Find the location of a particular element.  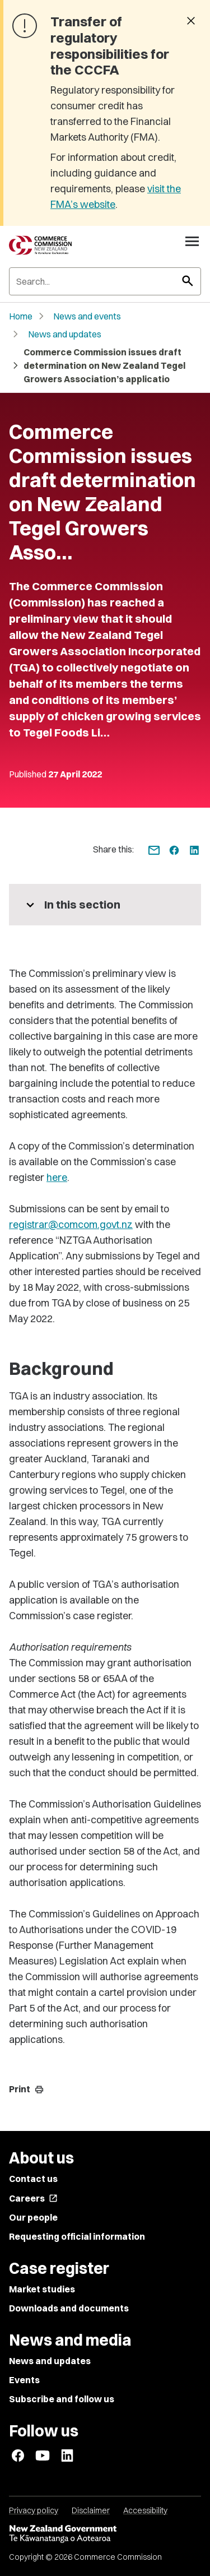

[Dismiss banner] is located at coordinates (191, 21).